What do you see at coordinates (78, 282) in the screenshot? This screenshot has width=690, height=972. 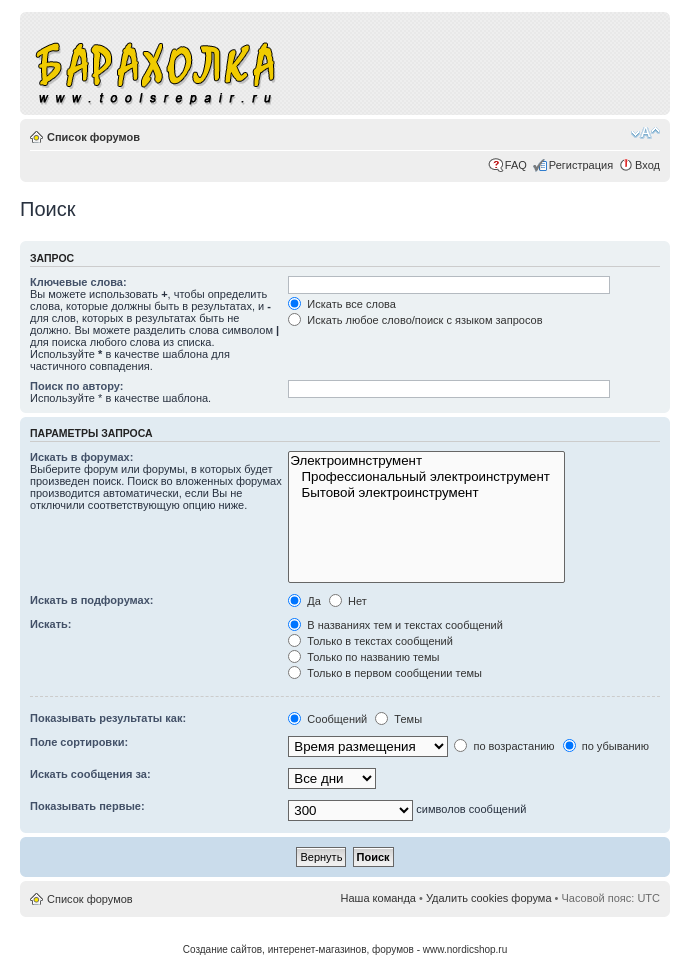 I see `Ключевые слова:` at bounding box center [78, 282].